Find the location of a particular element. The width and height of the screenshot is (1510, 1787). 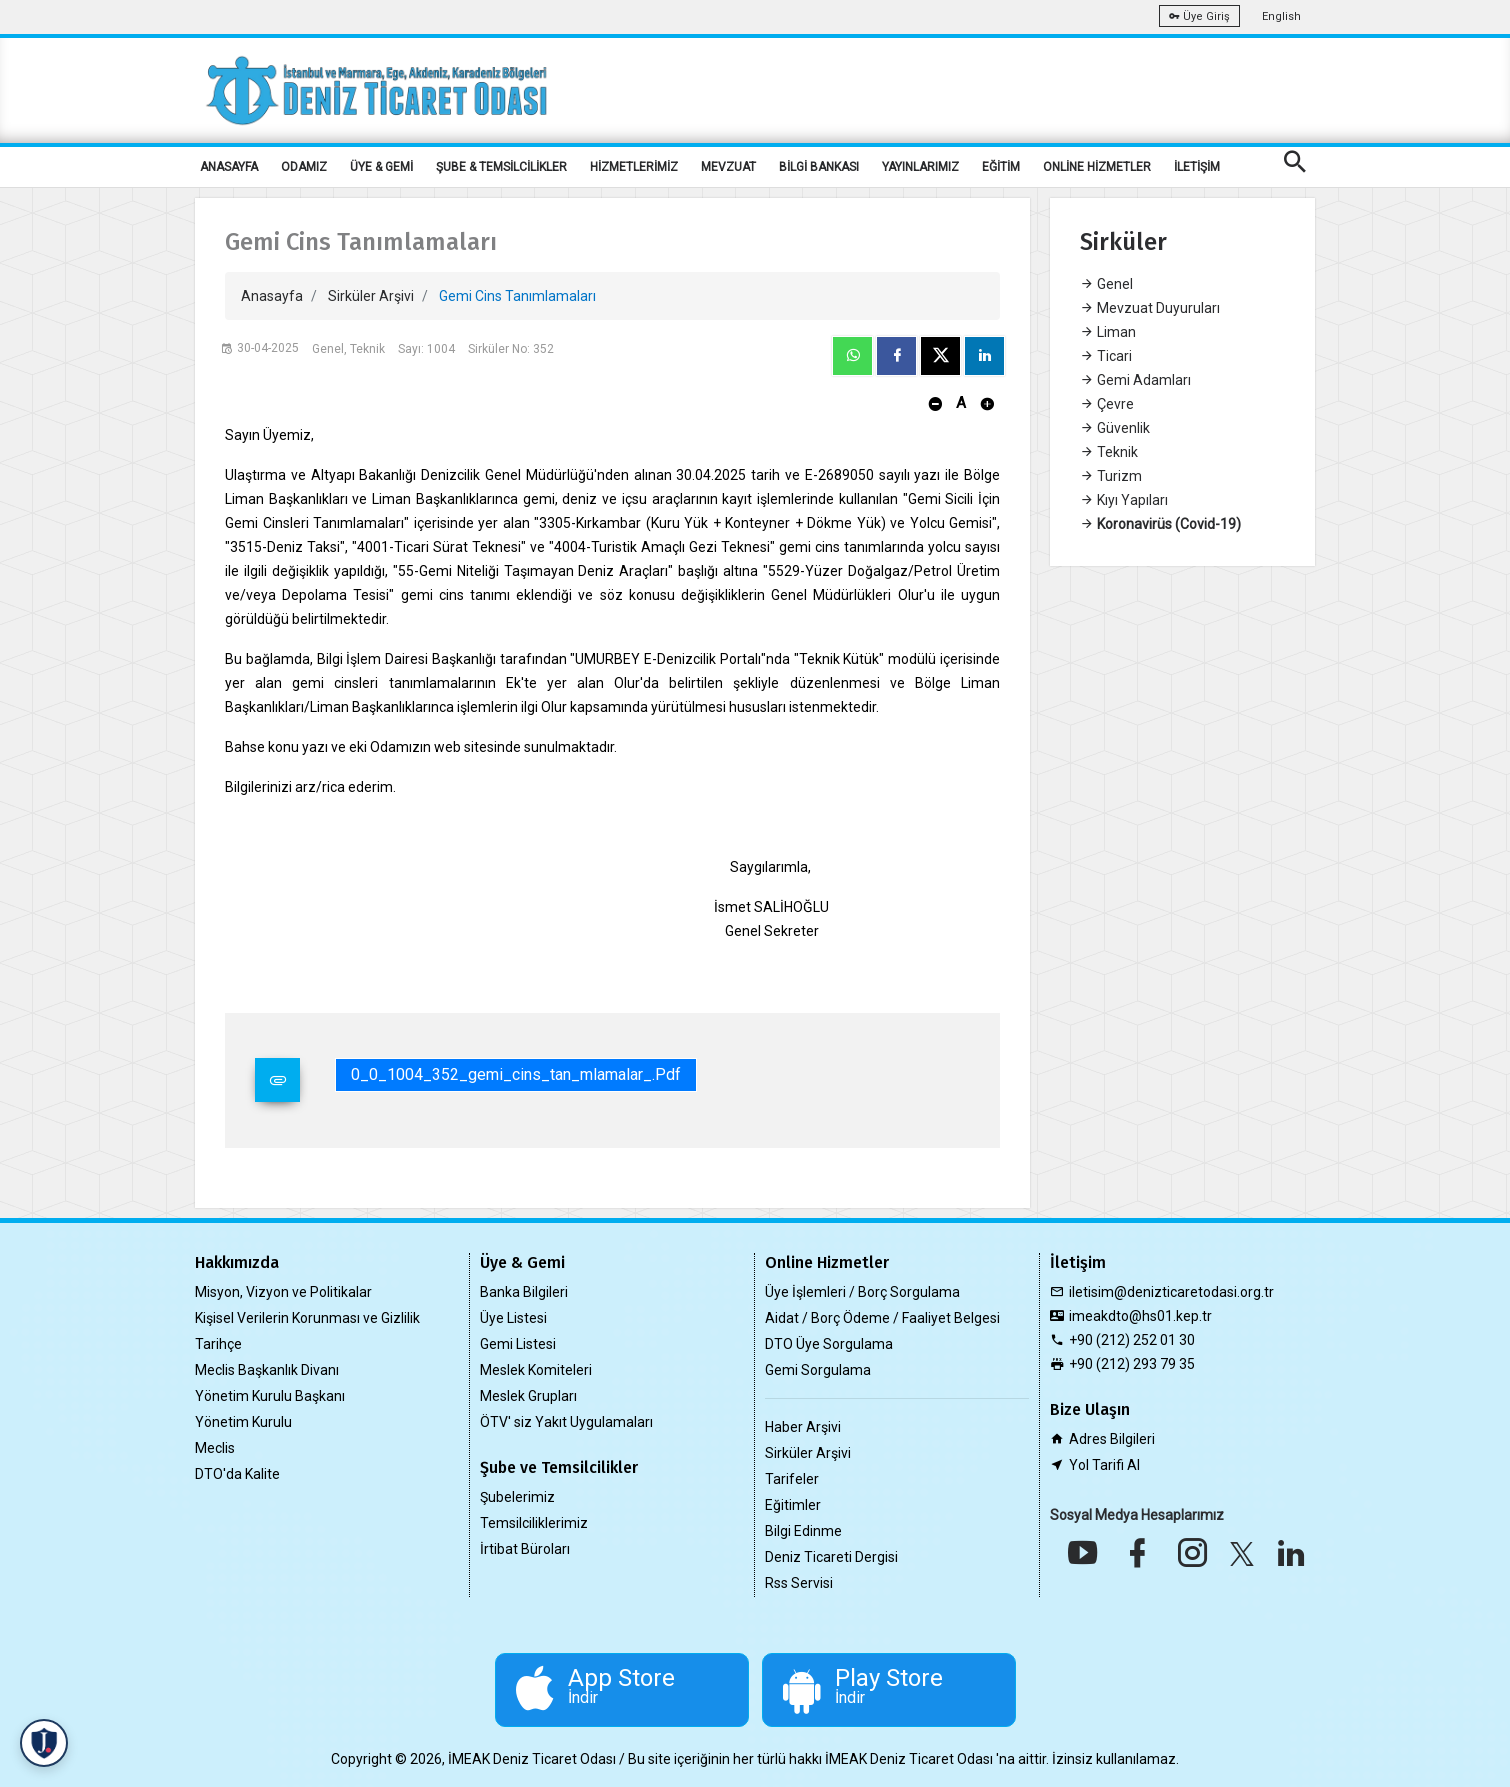

Tarihçe is located at coordinates (218, 1344).